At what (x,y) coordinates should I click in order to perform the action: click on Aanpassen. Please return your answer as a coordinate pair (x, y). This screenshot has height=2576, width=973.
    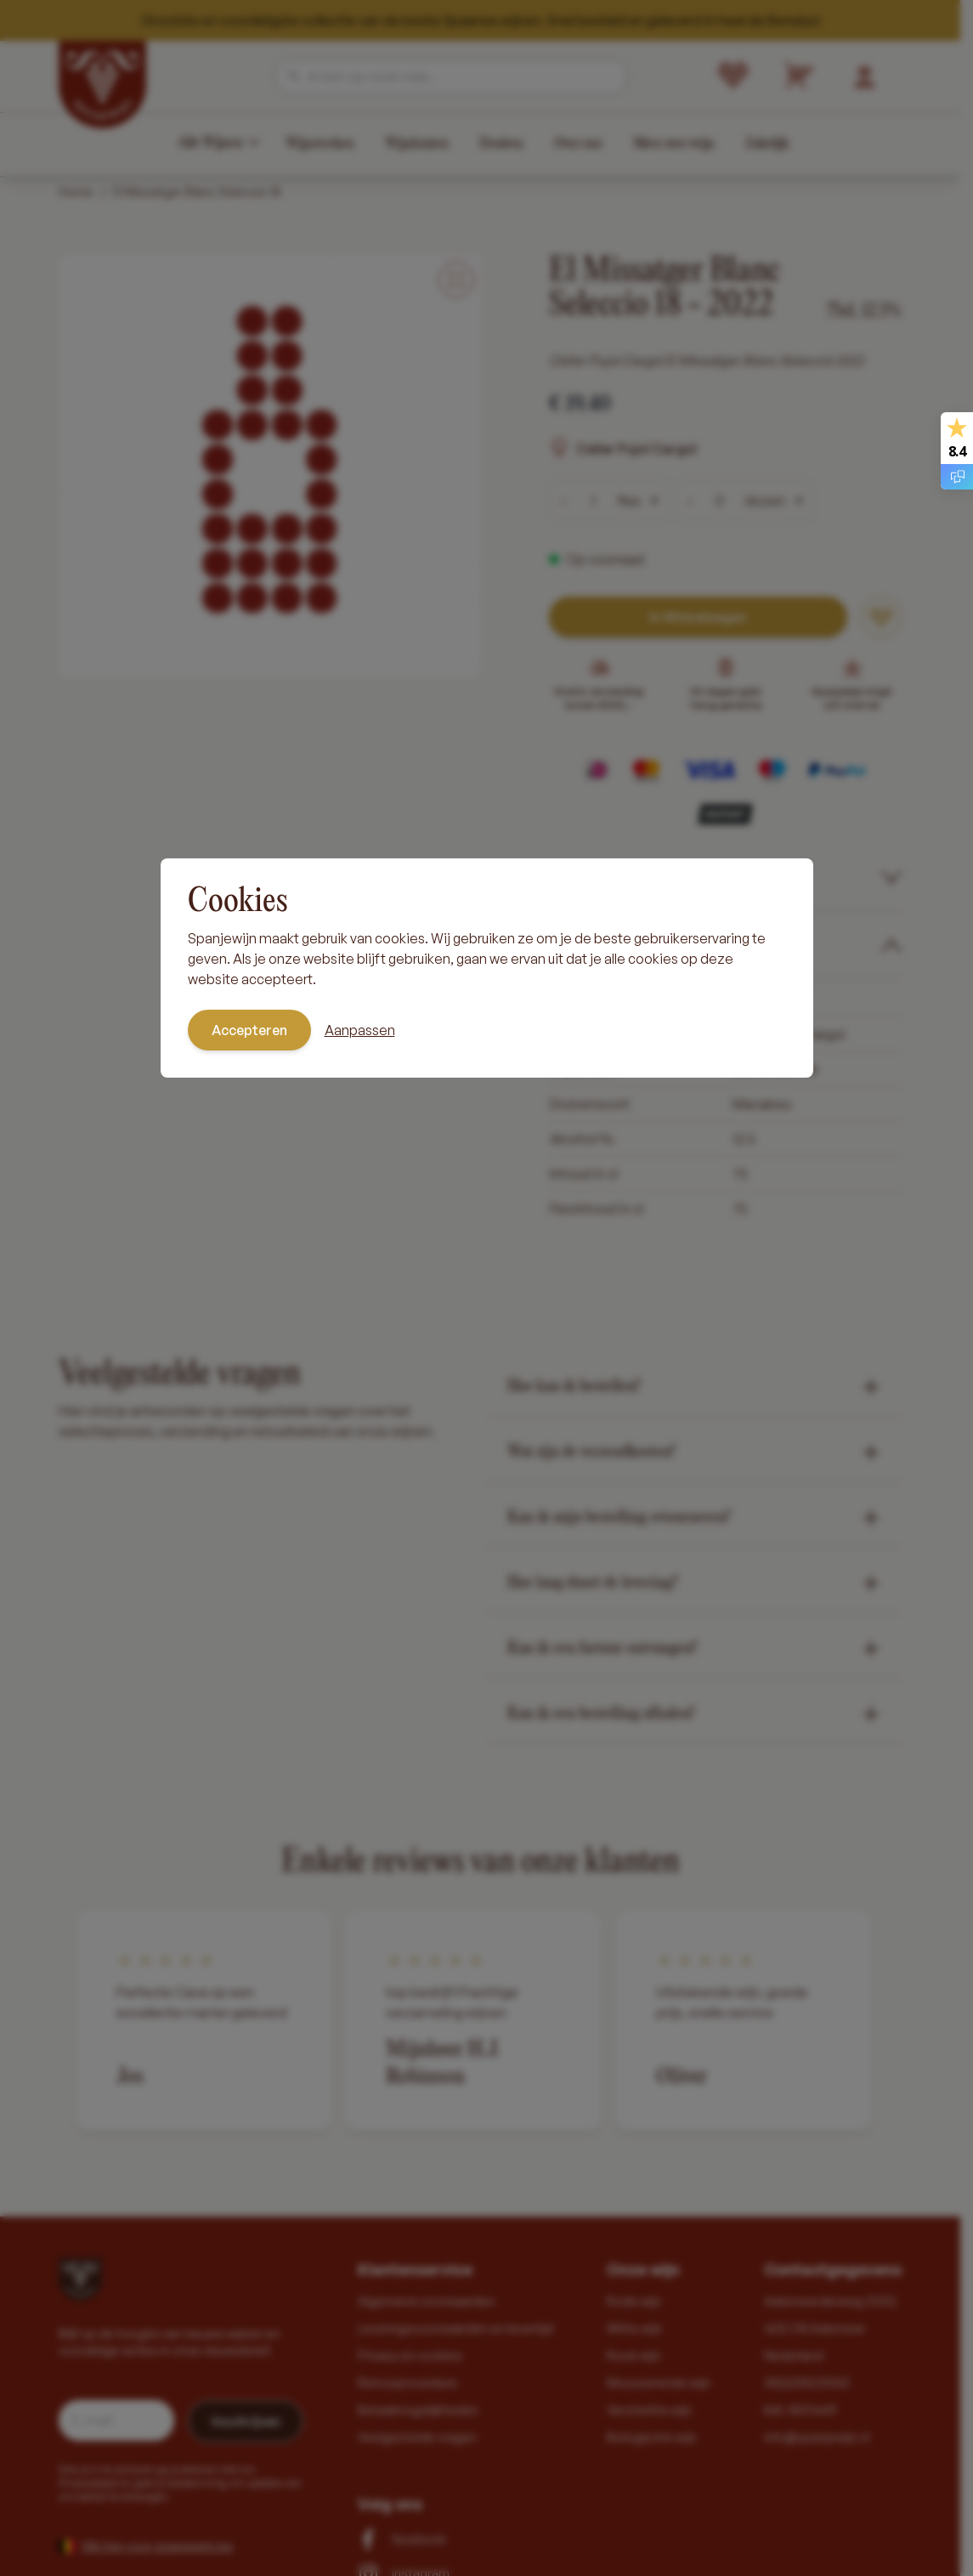
    Looking at the image, I should click on (360, 1030).